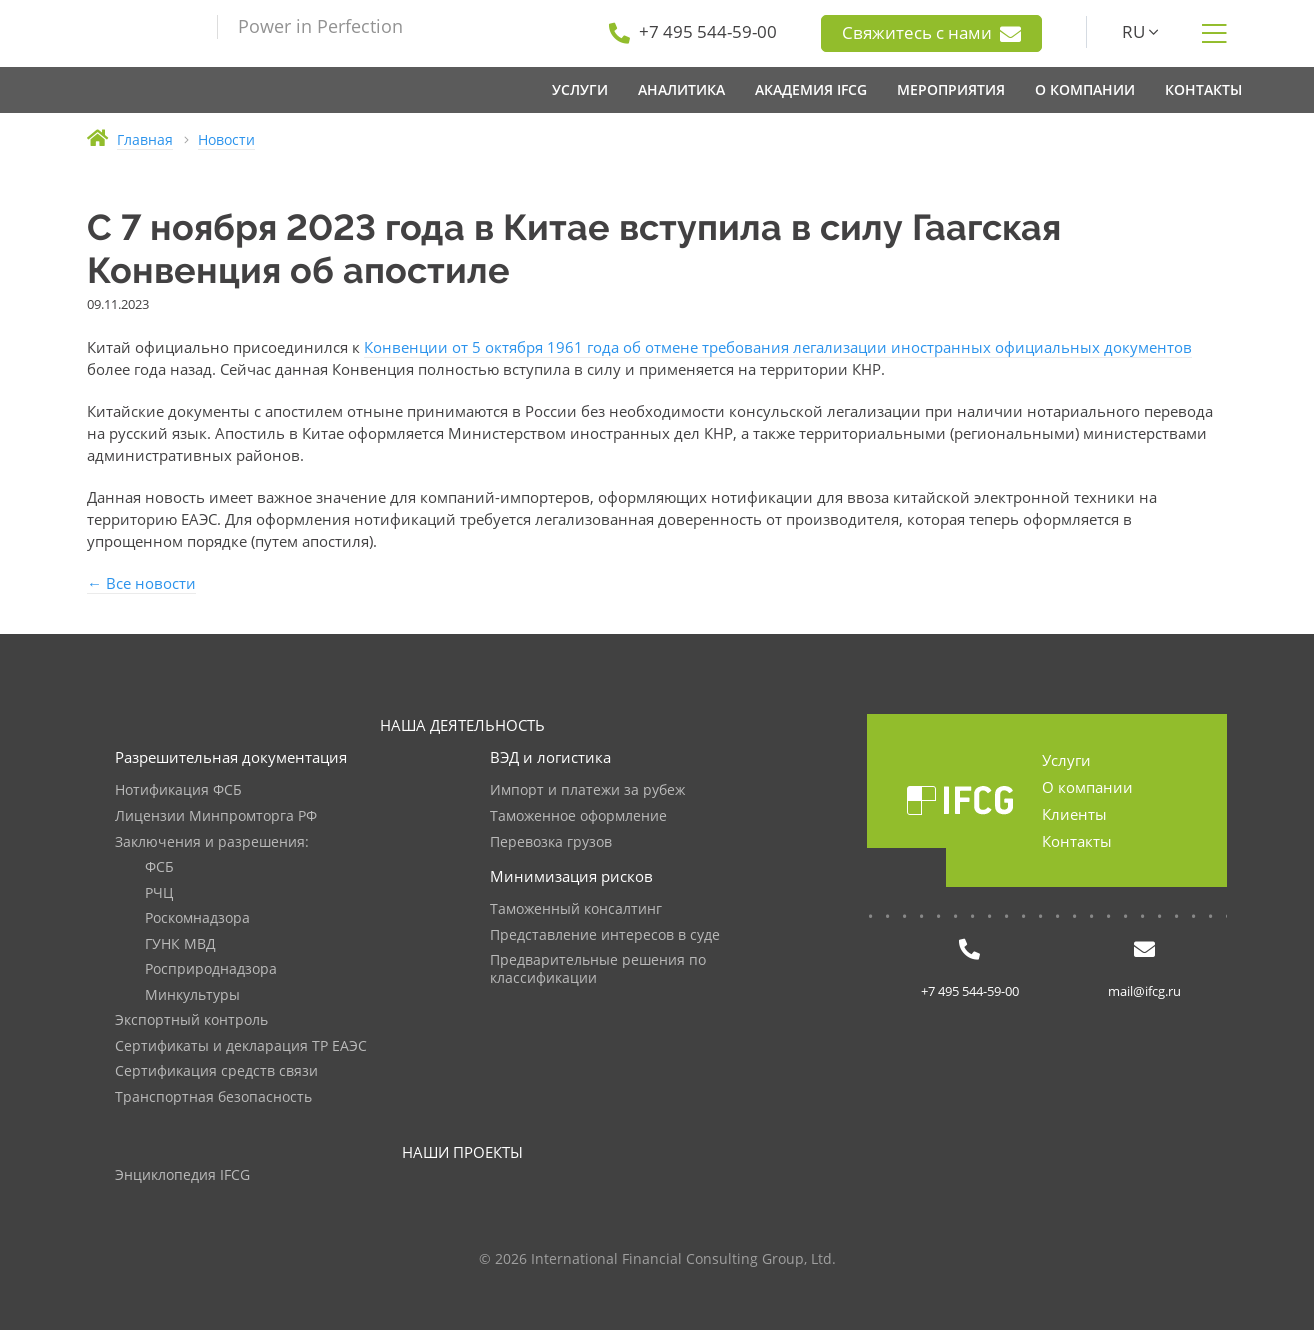 This screenshot has width=1314, height=1330. Describe the element at coordinates (578, 816) in the screenshot. I see `Таможенное оформление` at that location.